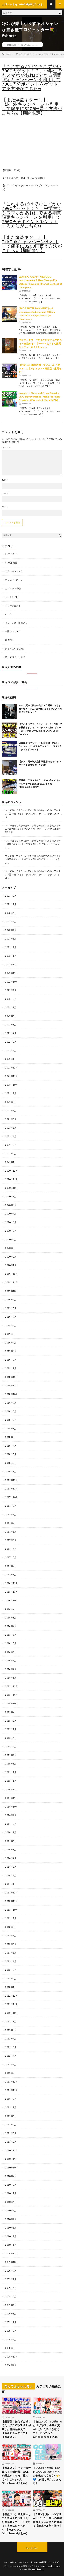 This screenshot has width=64, height=2576. Describe the element at coordinates (10, 1110) in the screenshot. I see `2021年7月` at that location.